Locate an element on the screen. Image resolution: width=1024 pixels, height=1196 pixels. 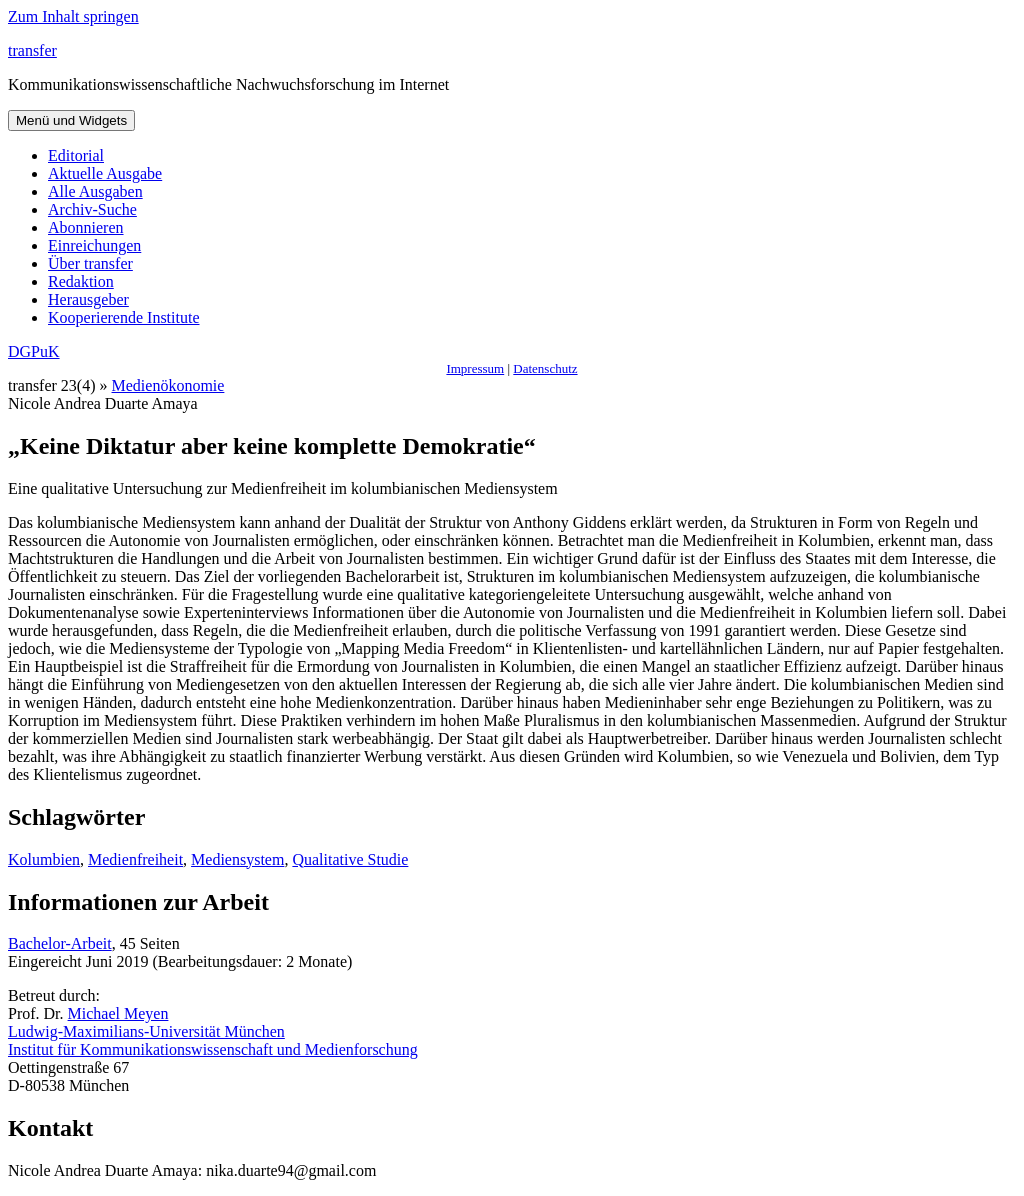
Bachelor-Arbeit is located at coordinates (60, 943).